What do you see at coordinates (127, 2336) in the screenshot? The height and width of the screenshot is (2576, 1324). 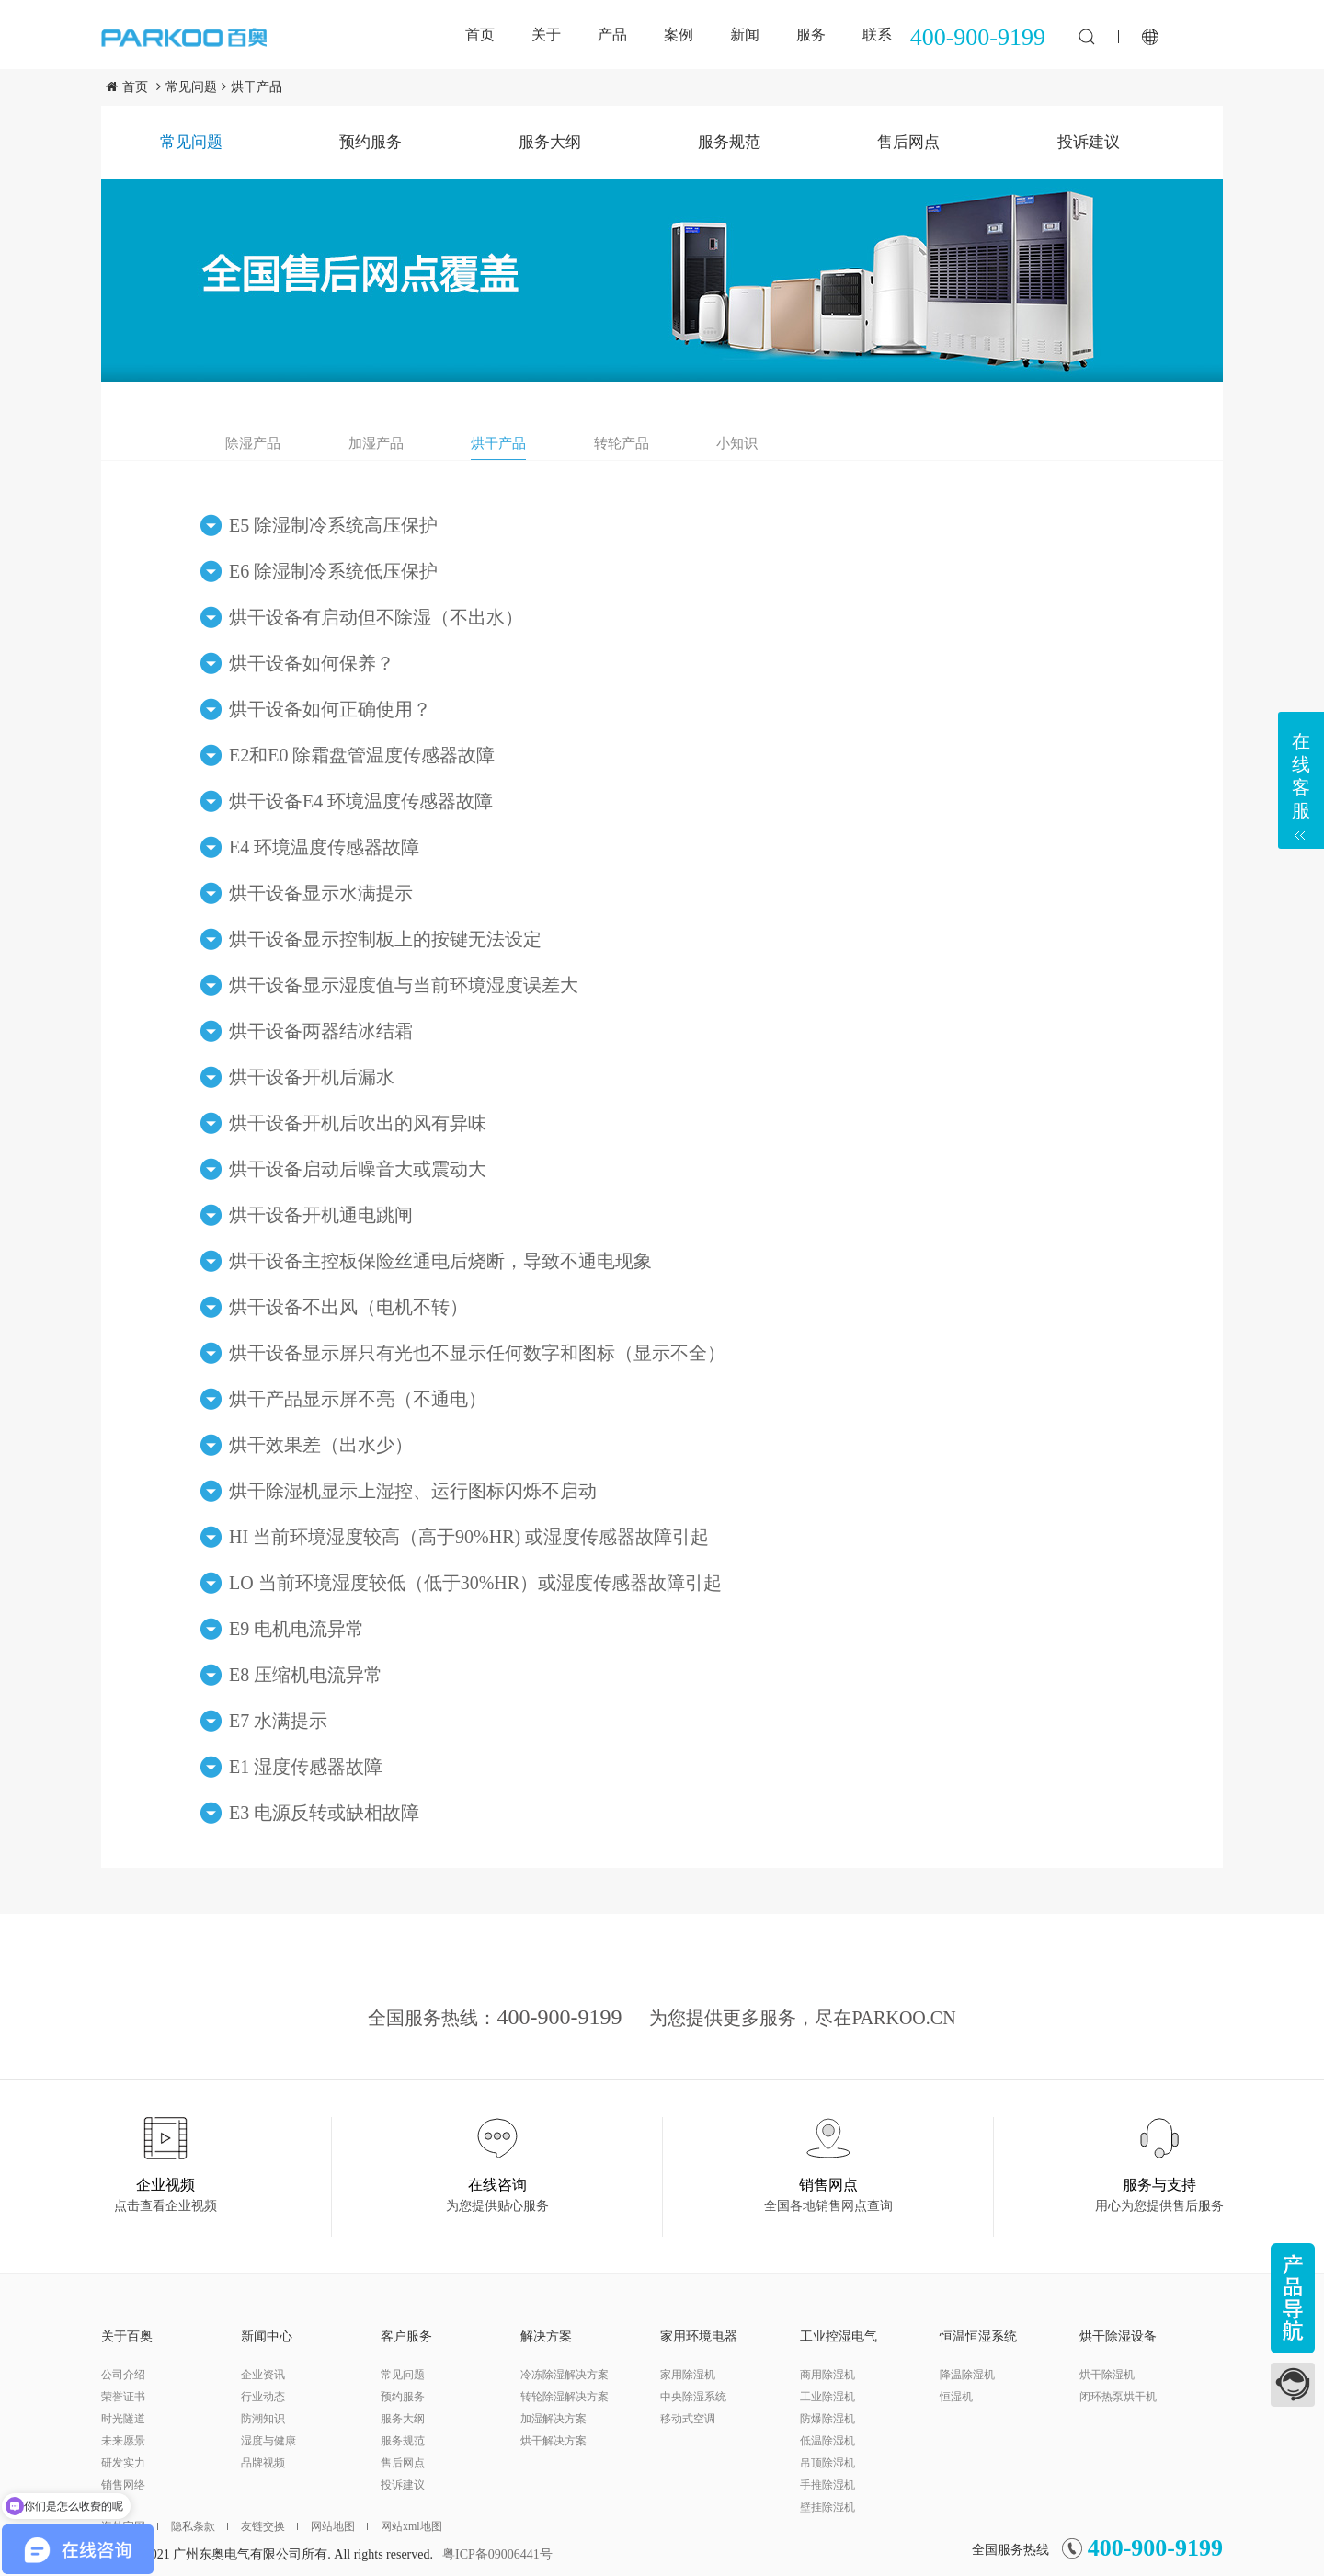 I see `关于百奥` at bounding box center [127, 2336].